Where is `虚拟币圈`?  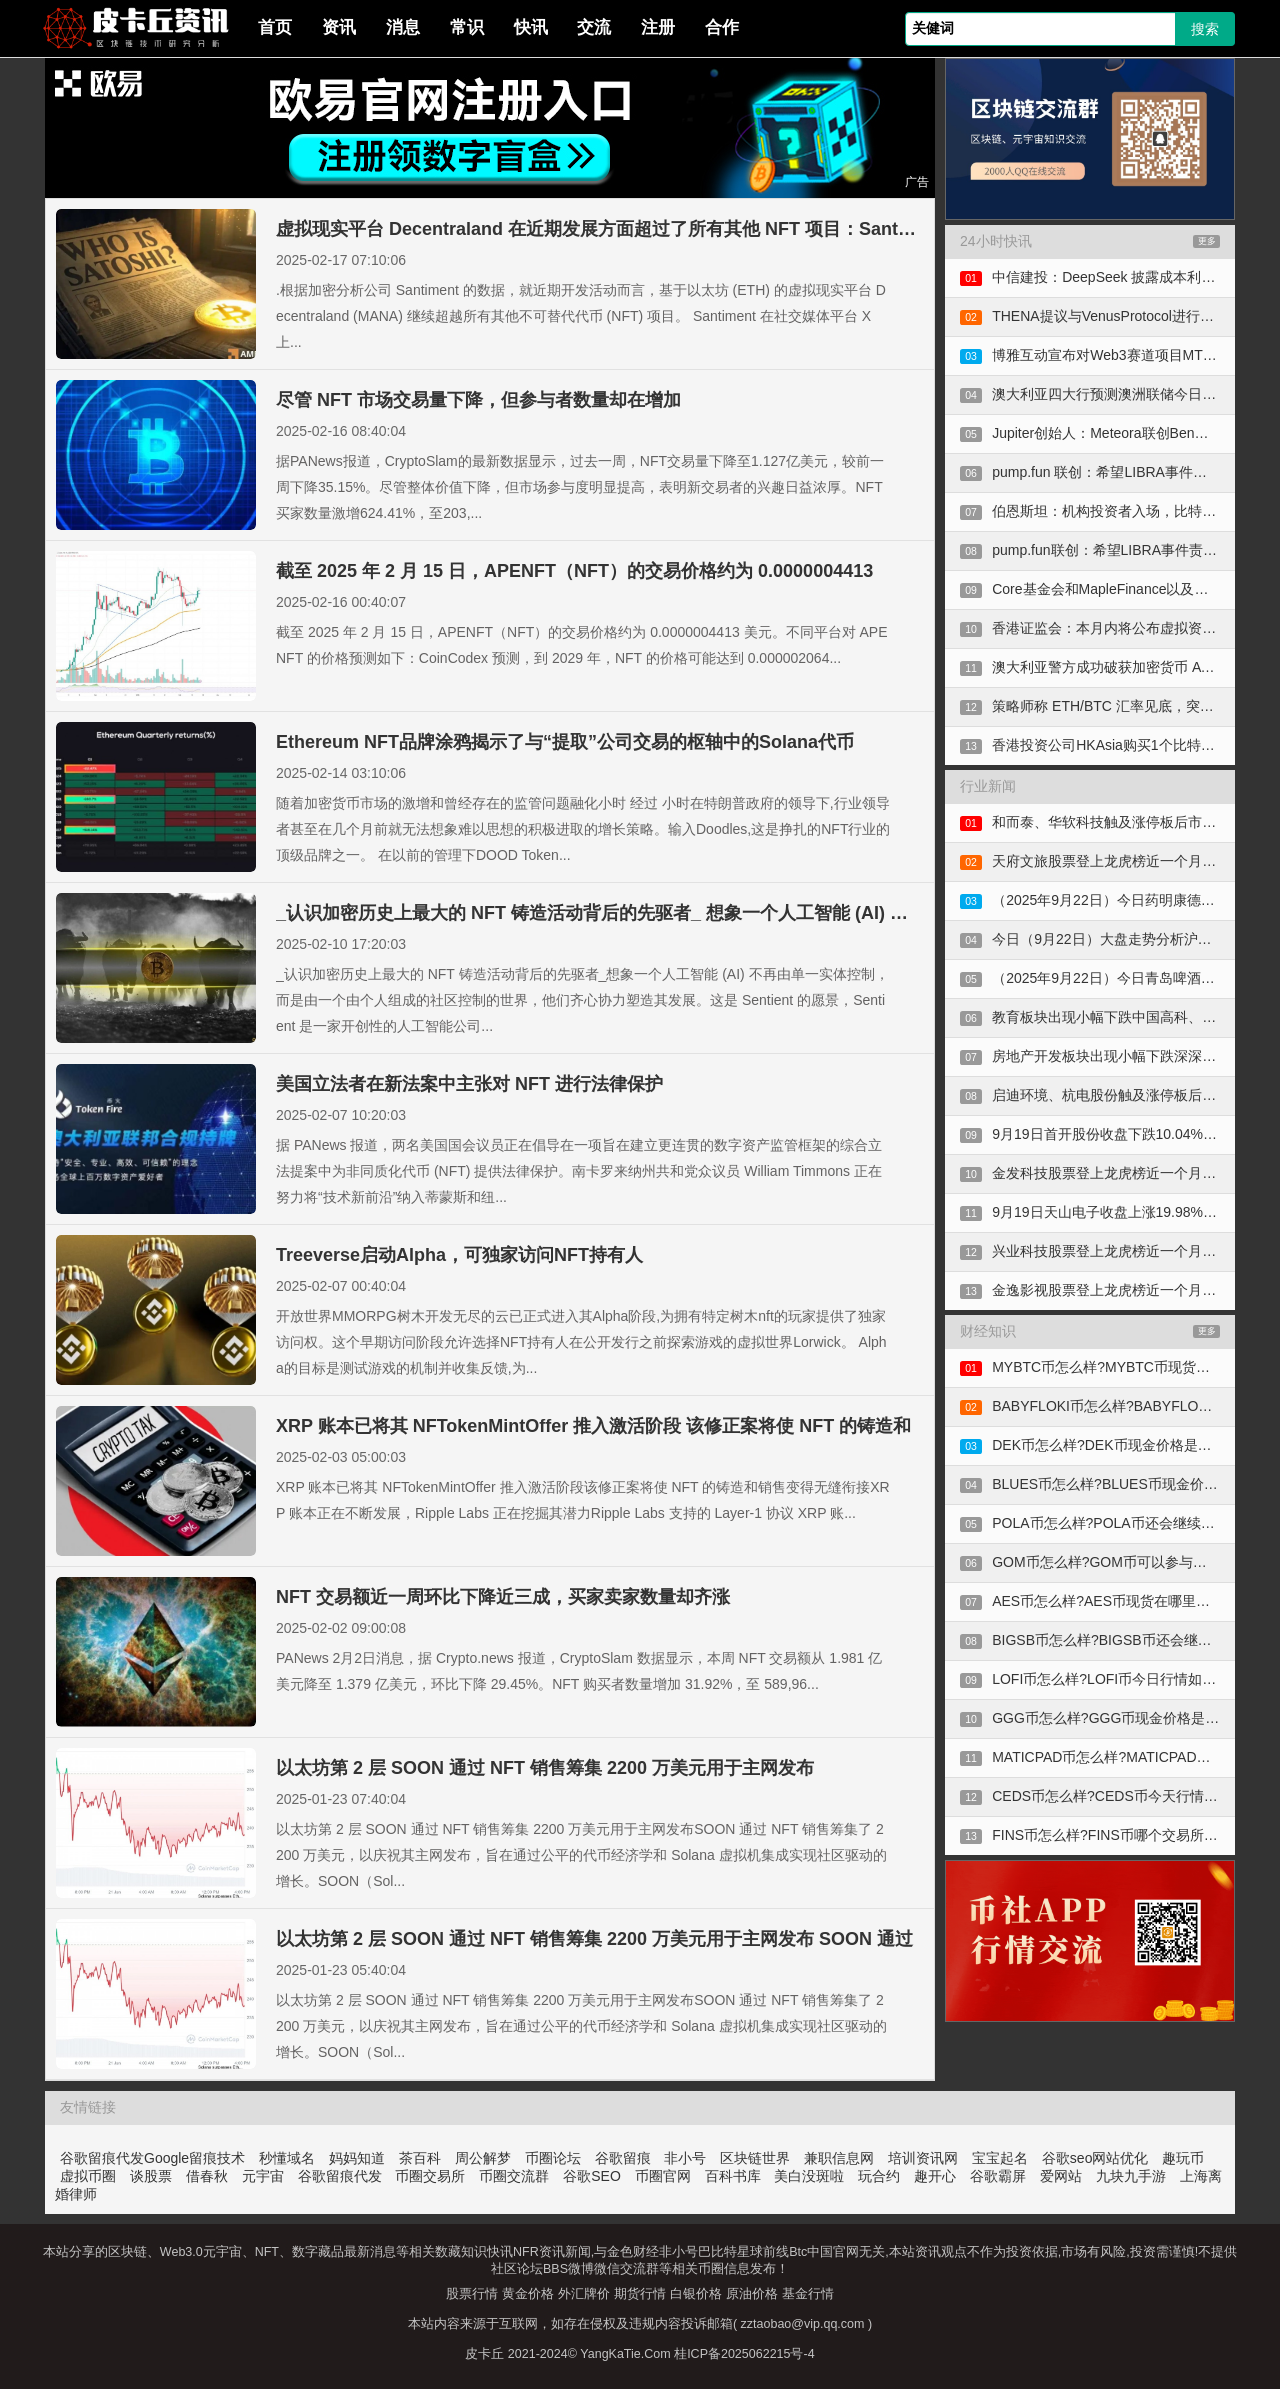
虚拟币圈 is located at coordinates (88, 2176).